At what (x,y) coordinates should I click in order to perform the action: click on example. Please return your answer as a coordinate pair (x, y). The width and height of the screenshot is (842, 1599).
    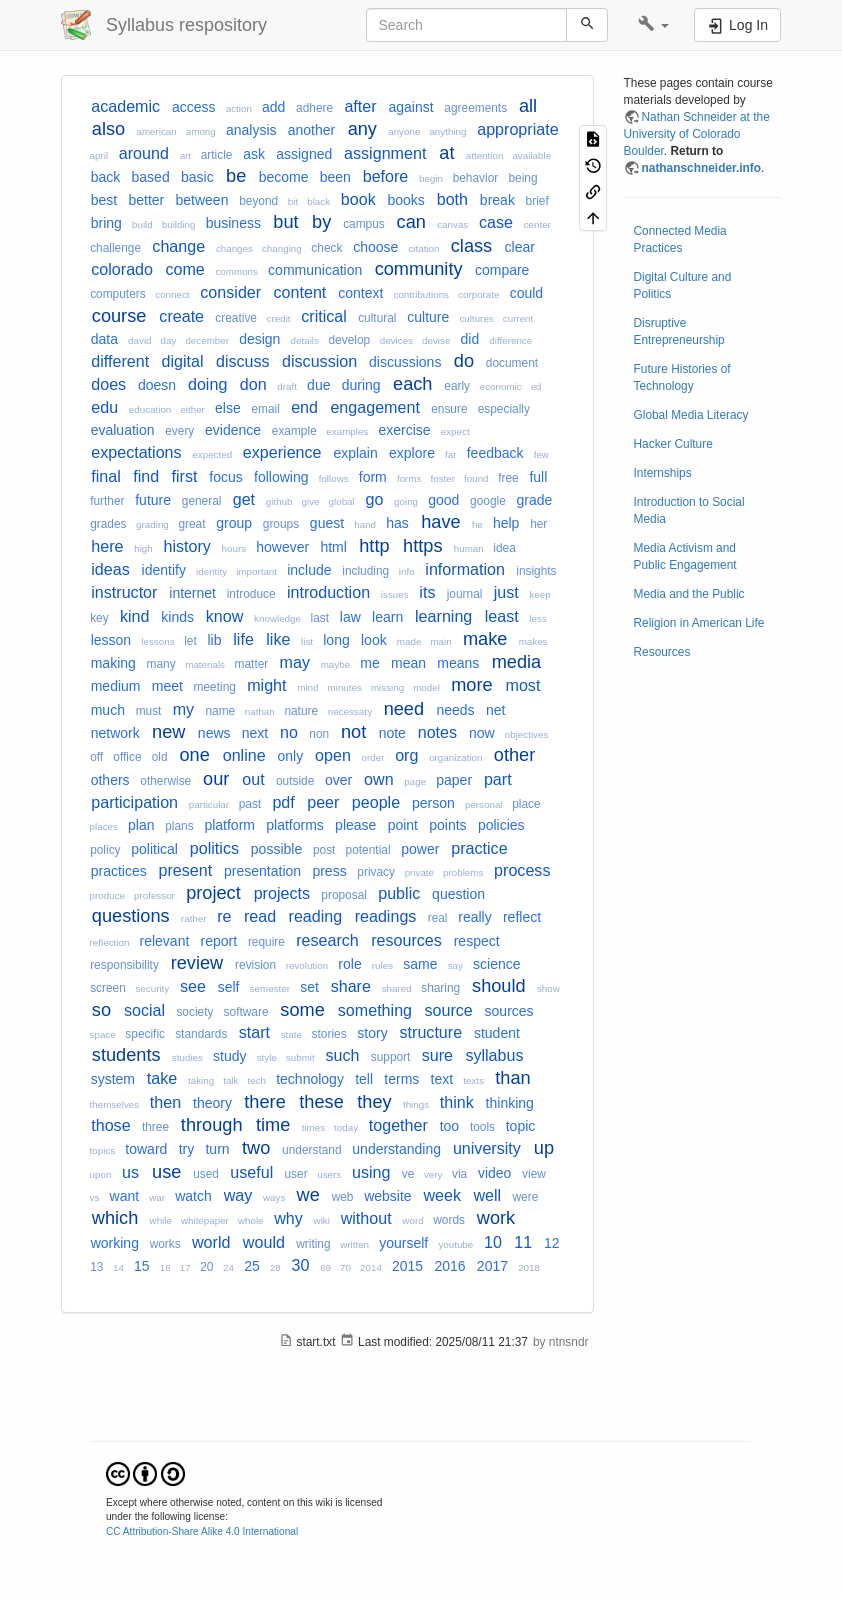
    Looking at the image, I should click on (294, 431).